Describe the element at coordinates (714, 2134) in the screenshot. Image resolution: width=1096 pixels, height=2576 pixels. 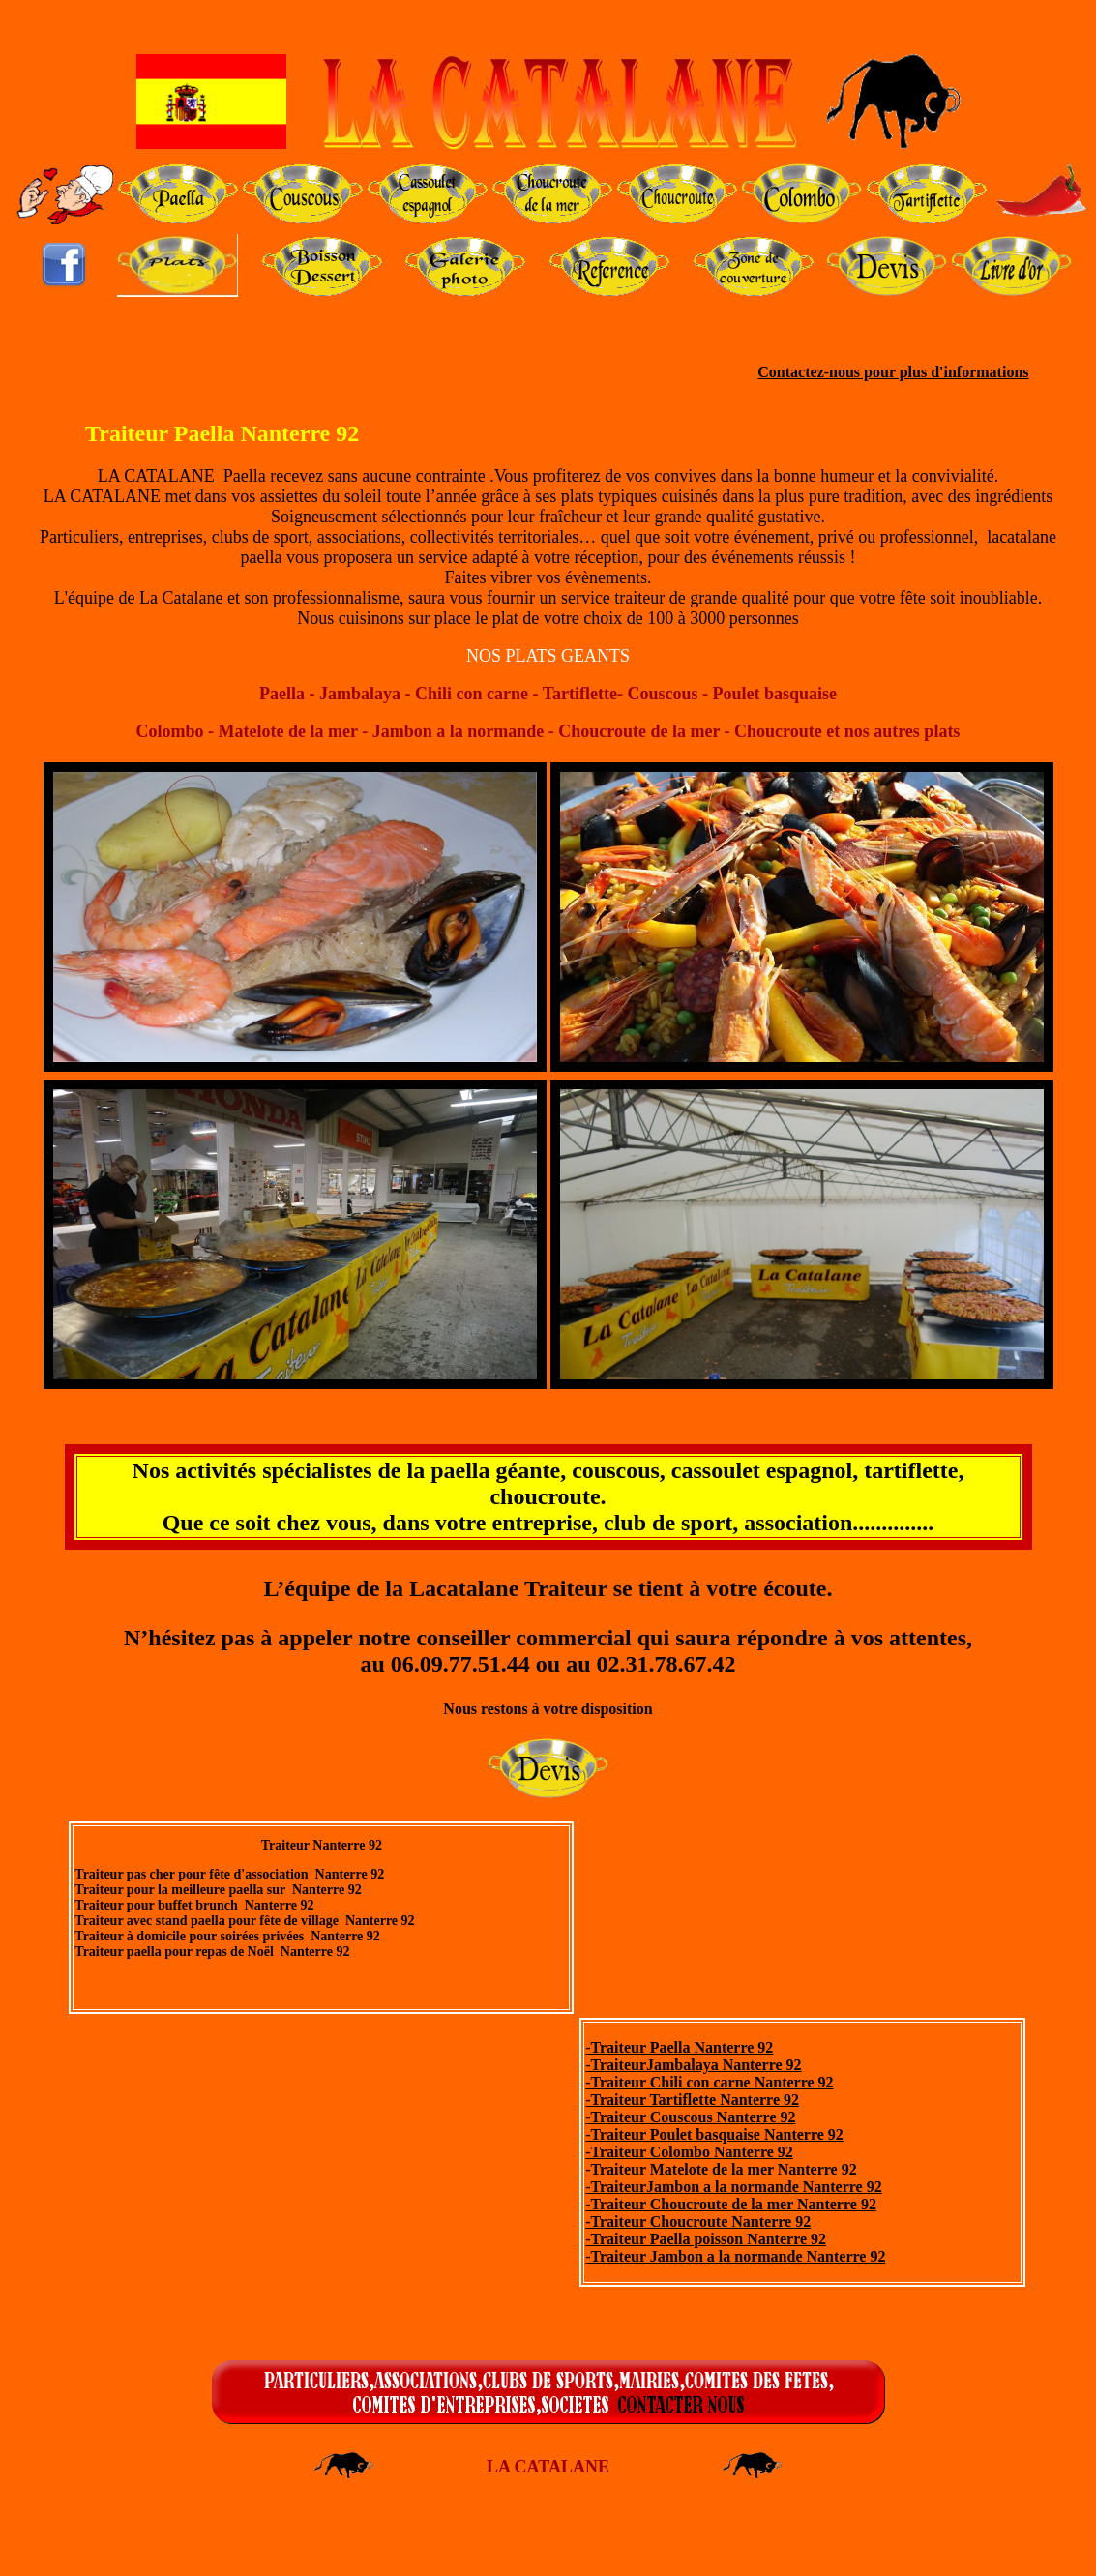
I see `-Traiteur Poulet basquaise Nanterre 92` at that location.